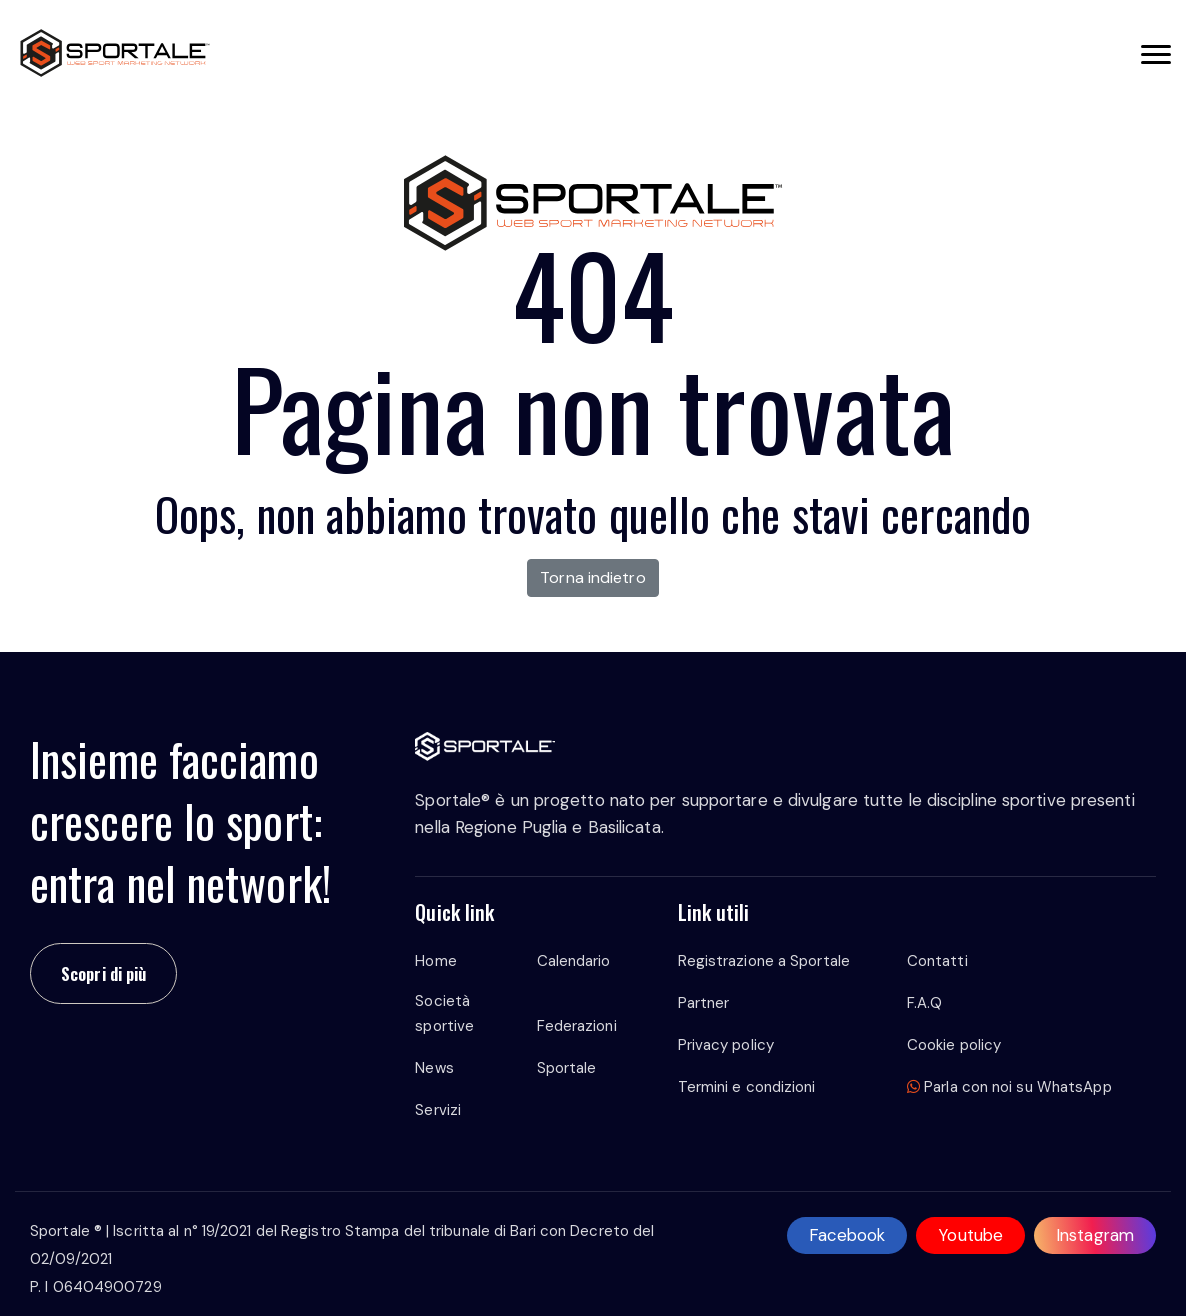  What do you see at coordinates (937, 961) in the screenshot?
I see `Contatti` at bounding box center [937, 961].